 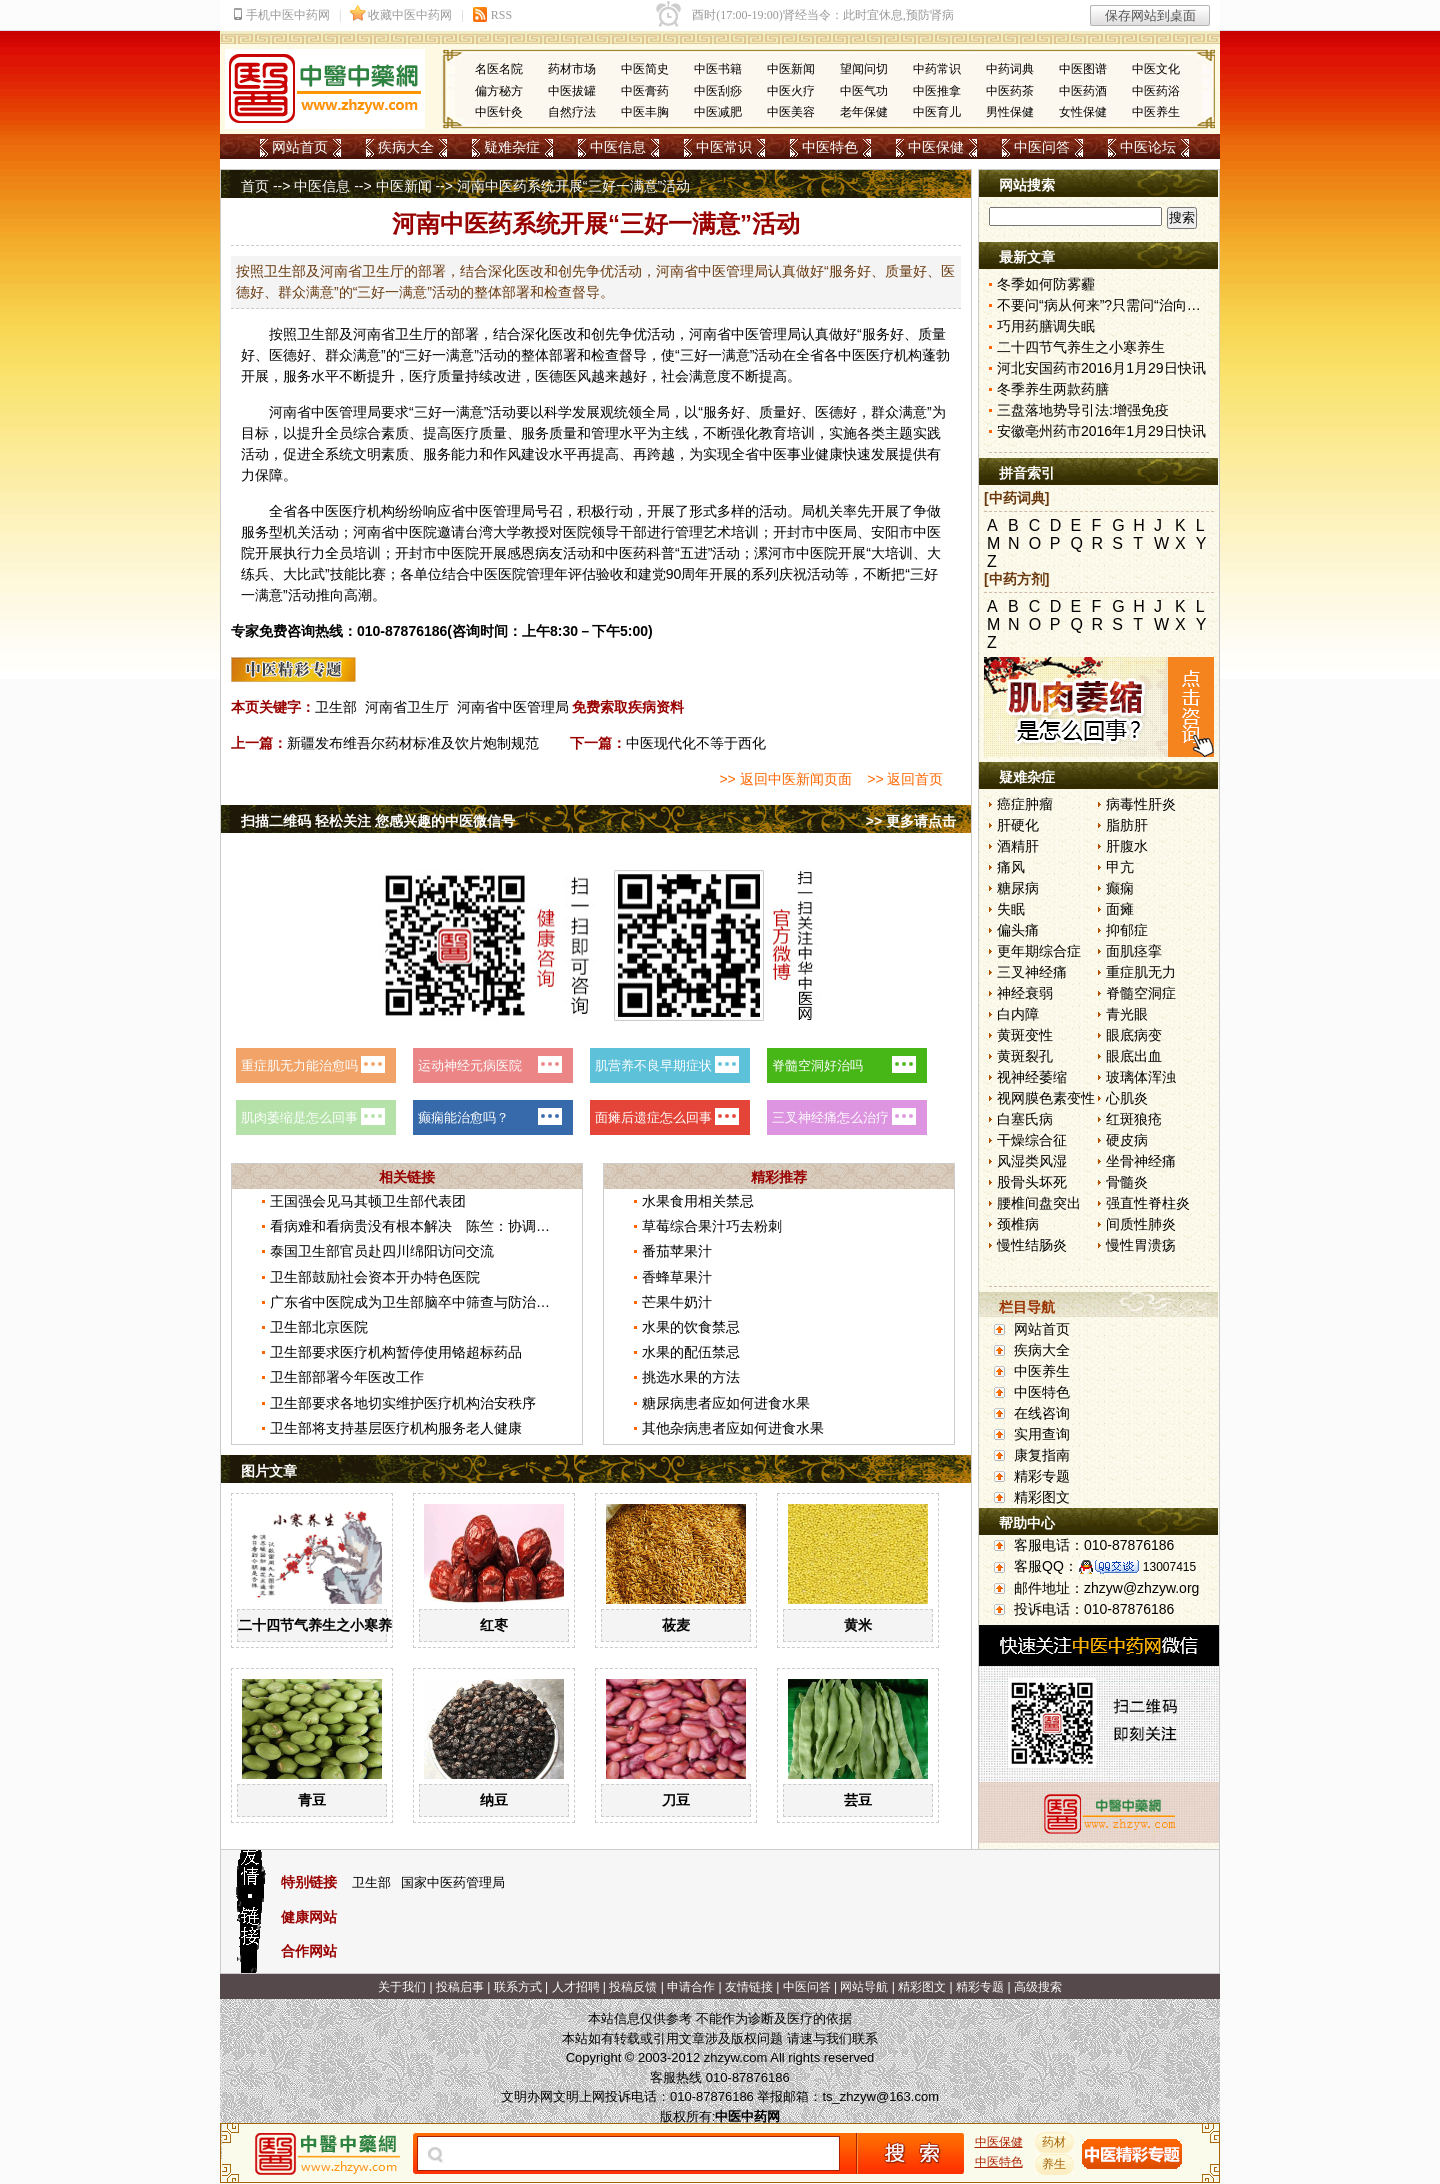 I want to click on 中医火疗, so click(x=791, y=91).